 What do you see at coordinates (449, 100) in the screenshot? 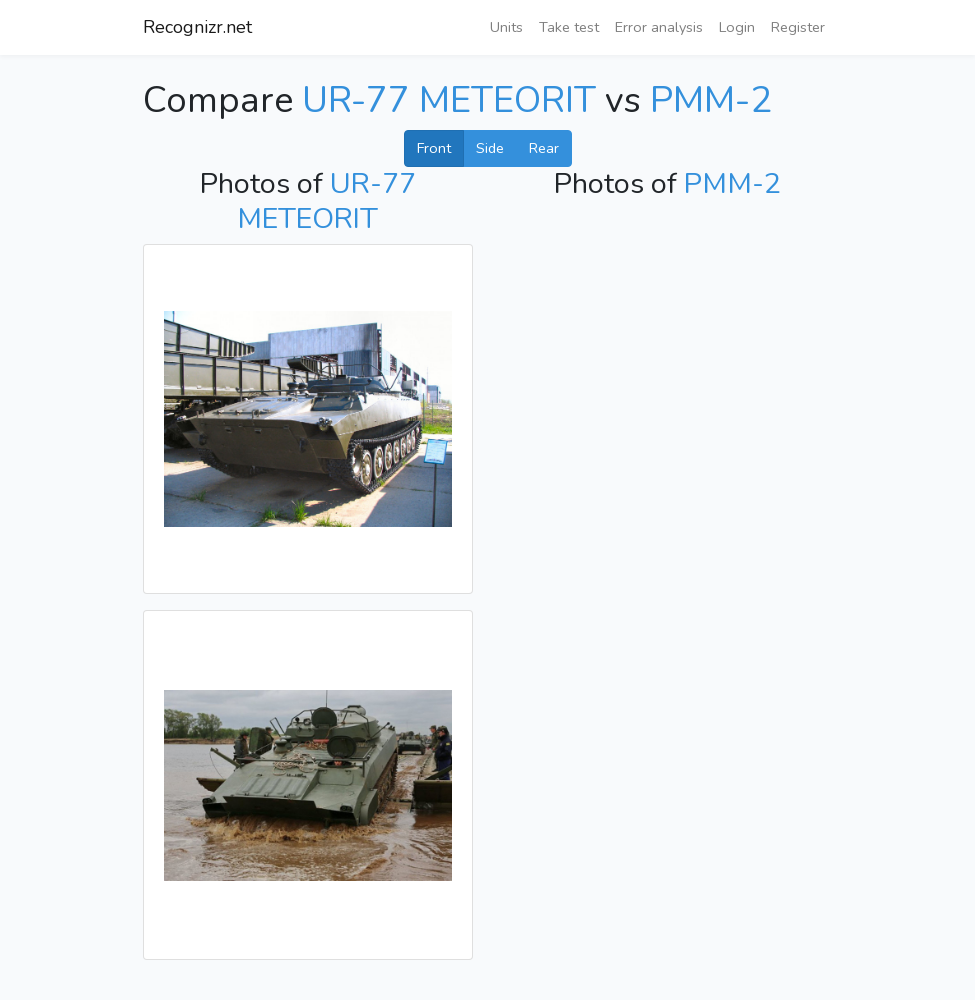
I see `UR-77 METEORIT` at bounding box center [449, 100].